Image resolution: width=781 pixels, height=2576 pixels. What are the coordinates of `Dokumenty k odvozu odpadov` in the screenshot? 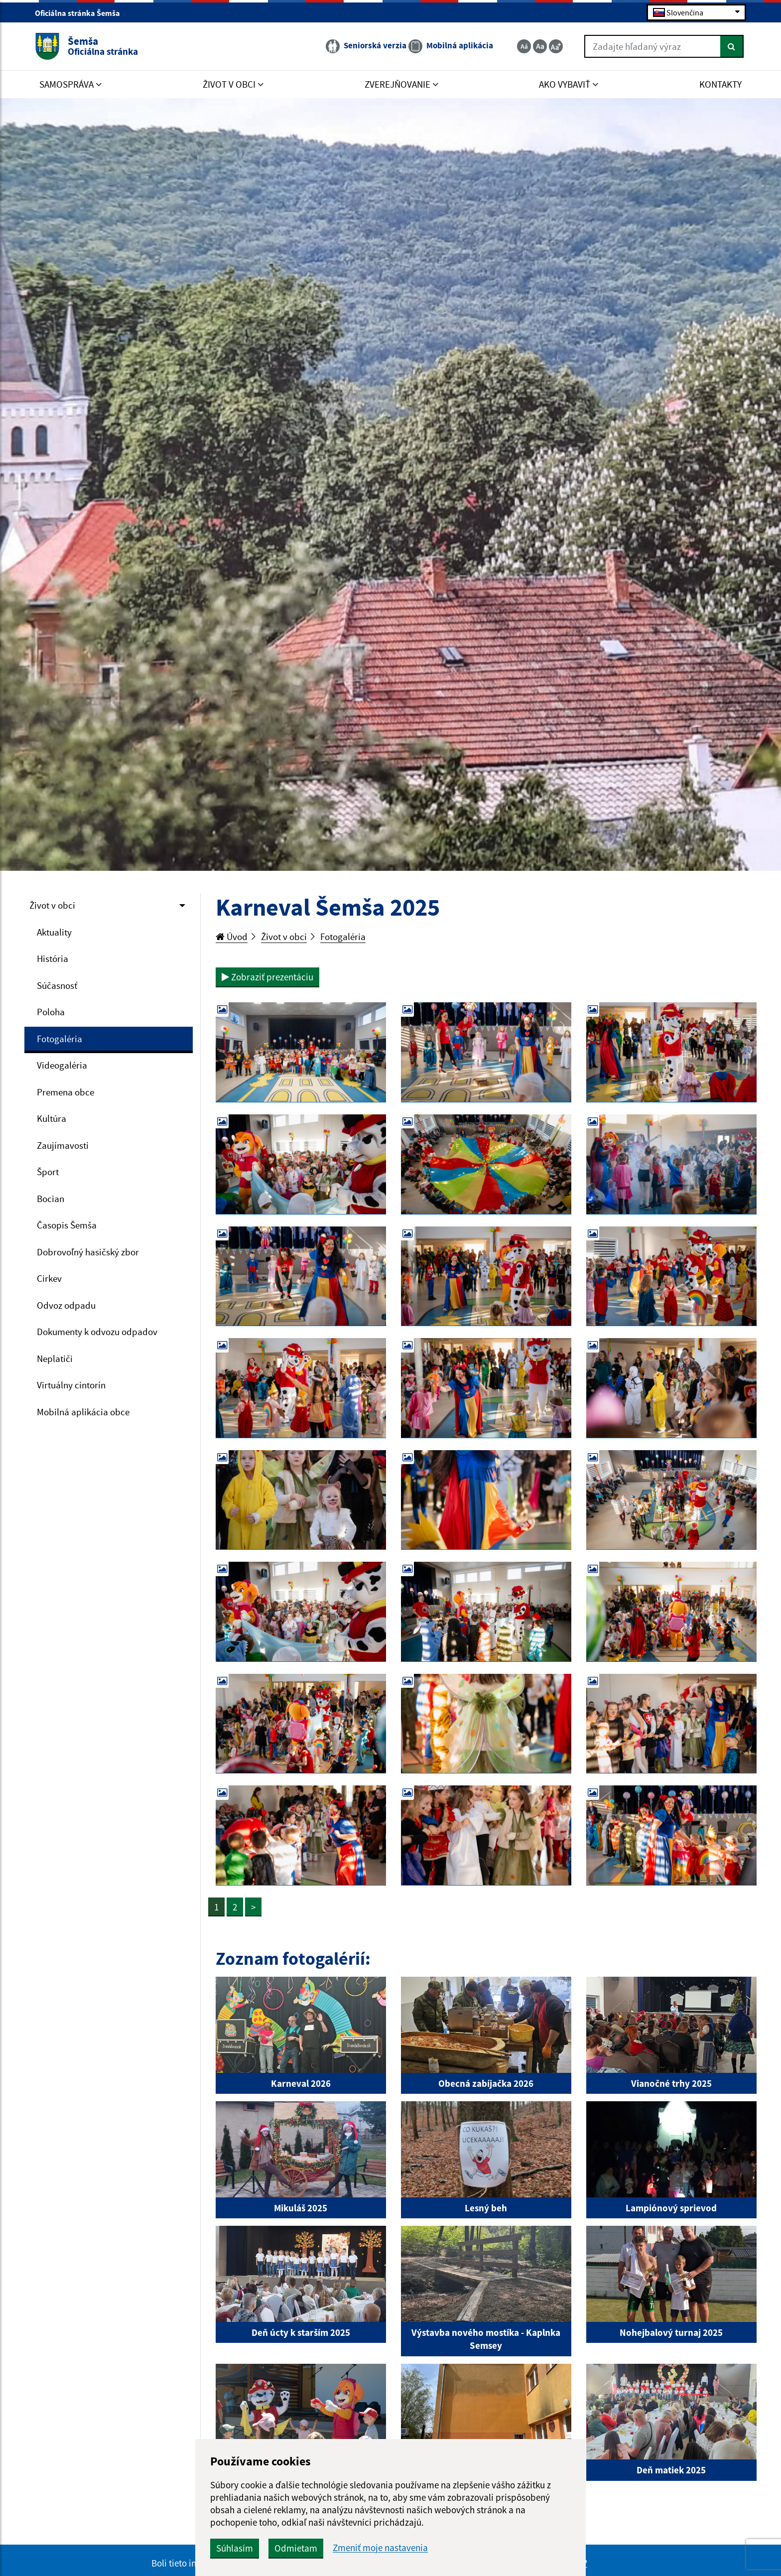 It's located at (97, 1332).